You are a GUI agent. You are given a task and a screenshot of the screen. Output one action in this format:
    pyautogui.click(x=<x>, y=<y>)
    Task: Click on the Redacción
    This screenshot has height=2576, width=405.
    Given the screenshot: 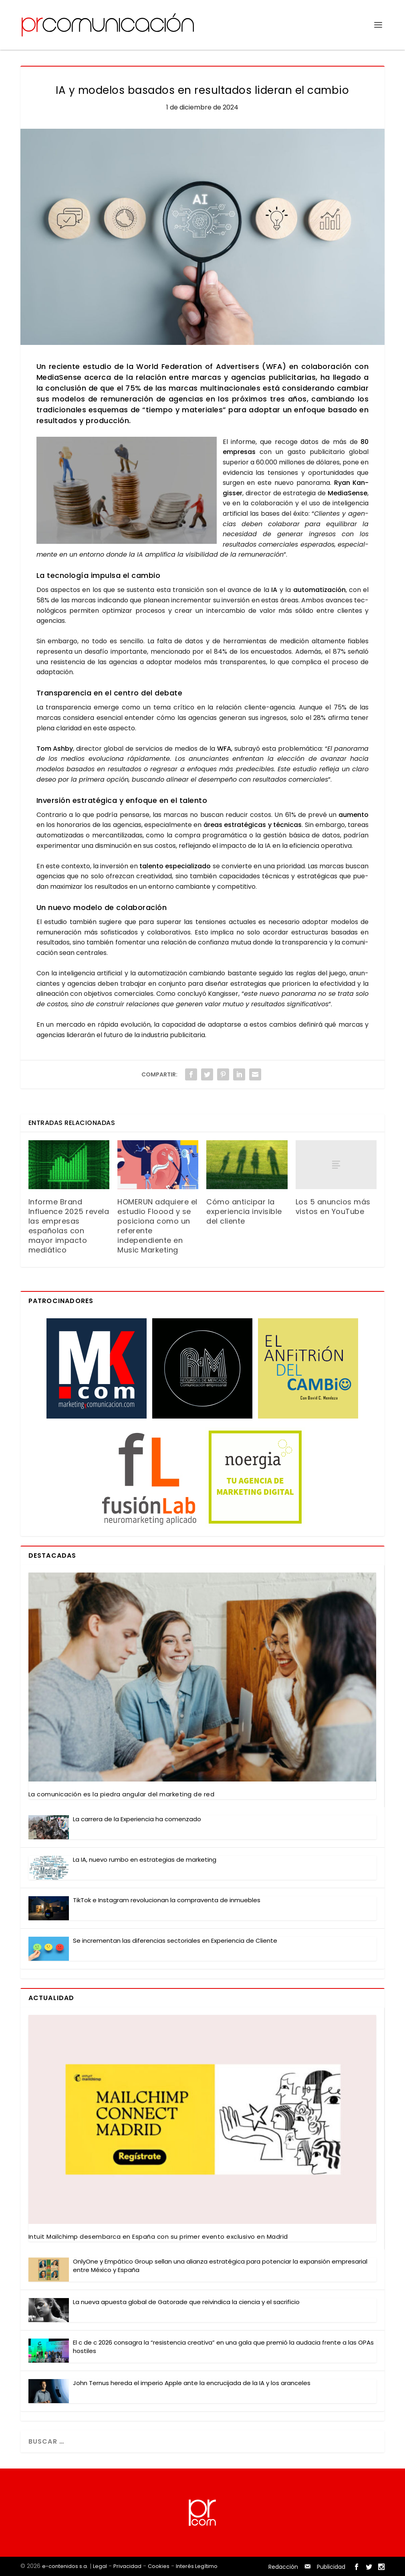 What is the action you would take?
    pyautogui.click(x=283, y=2567)
    